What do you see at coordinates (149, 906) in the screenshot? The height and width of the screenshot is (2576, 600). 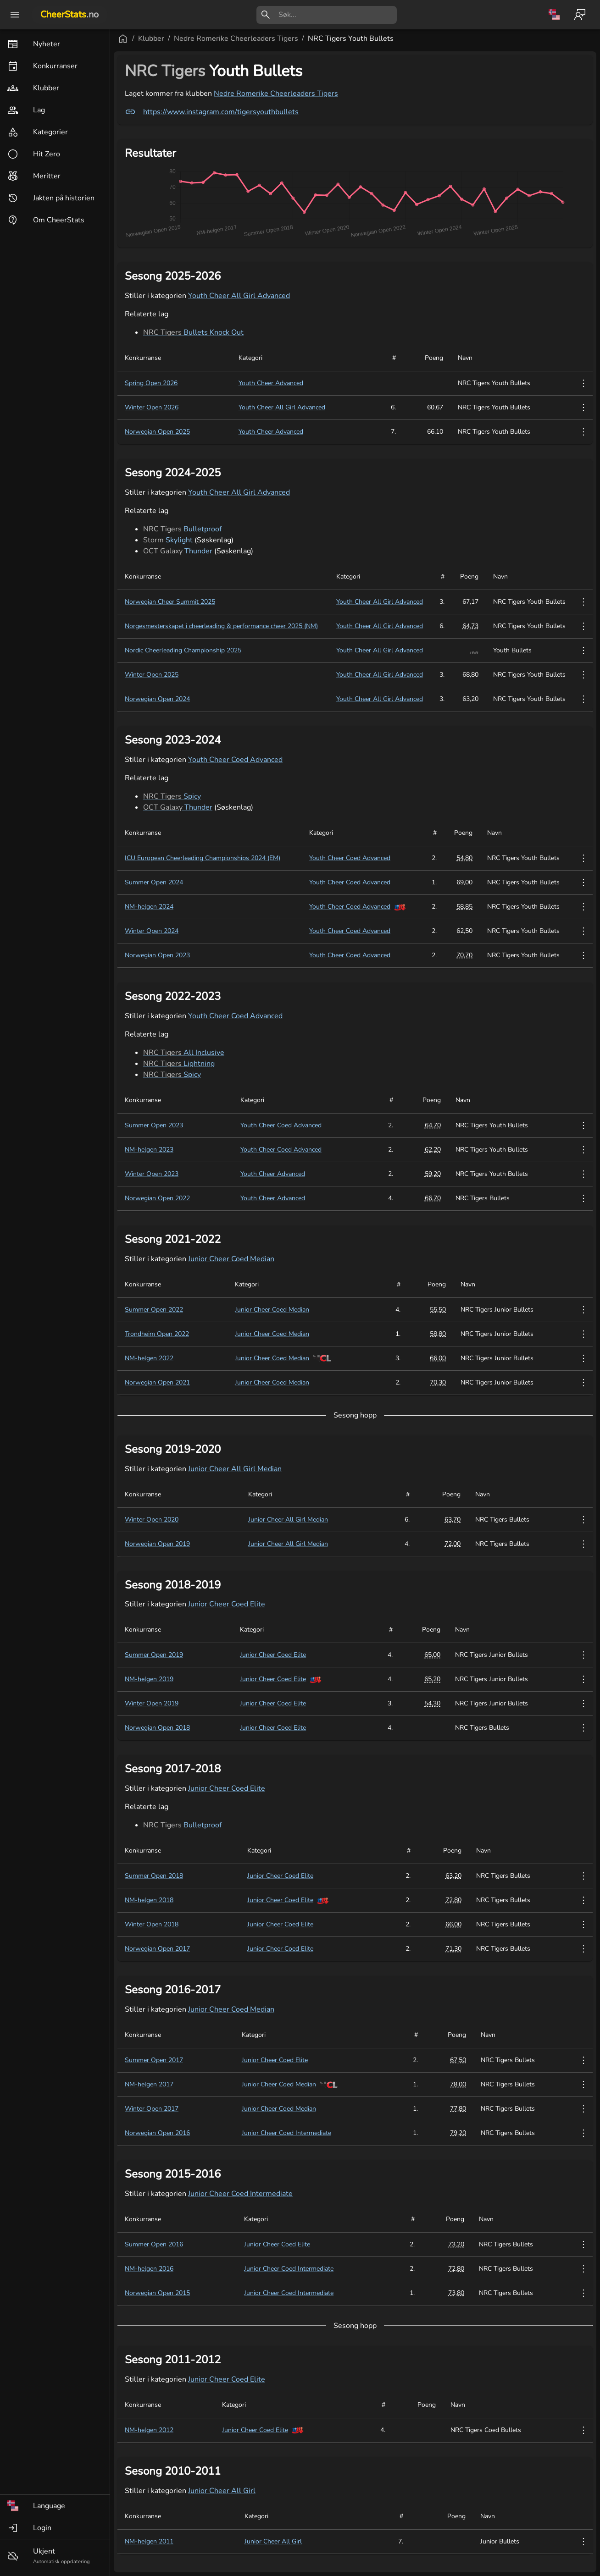 I see `NM-helgen 2024` at bounding box center [149, 906].